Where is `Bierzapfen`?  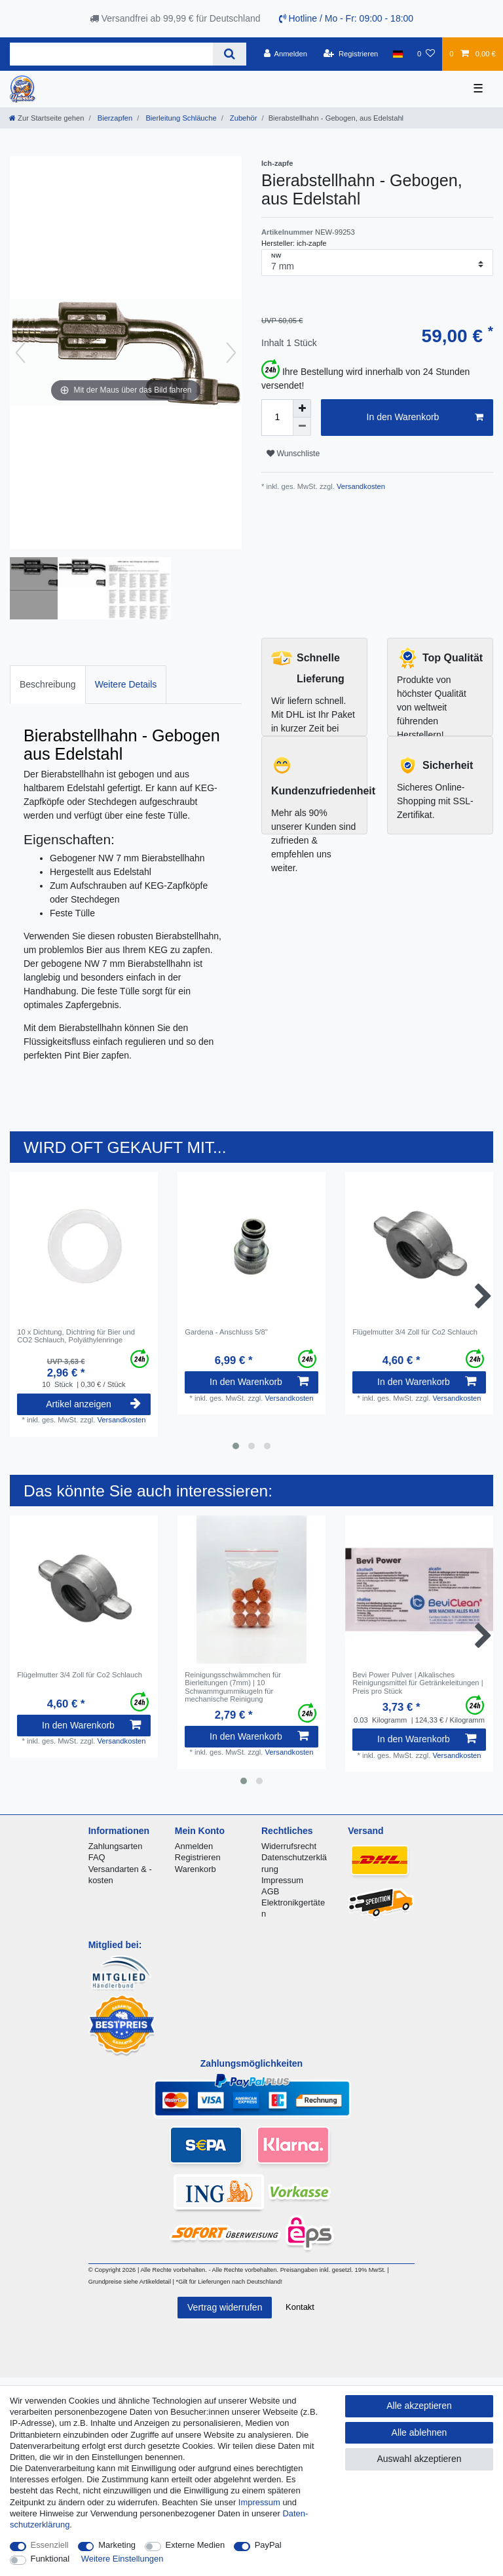
Bierzapfen is located at coordinates (114, 118).